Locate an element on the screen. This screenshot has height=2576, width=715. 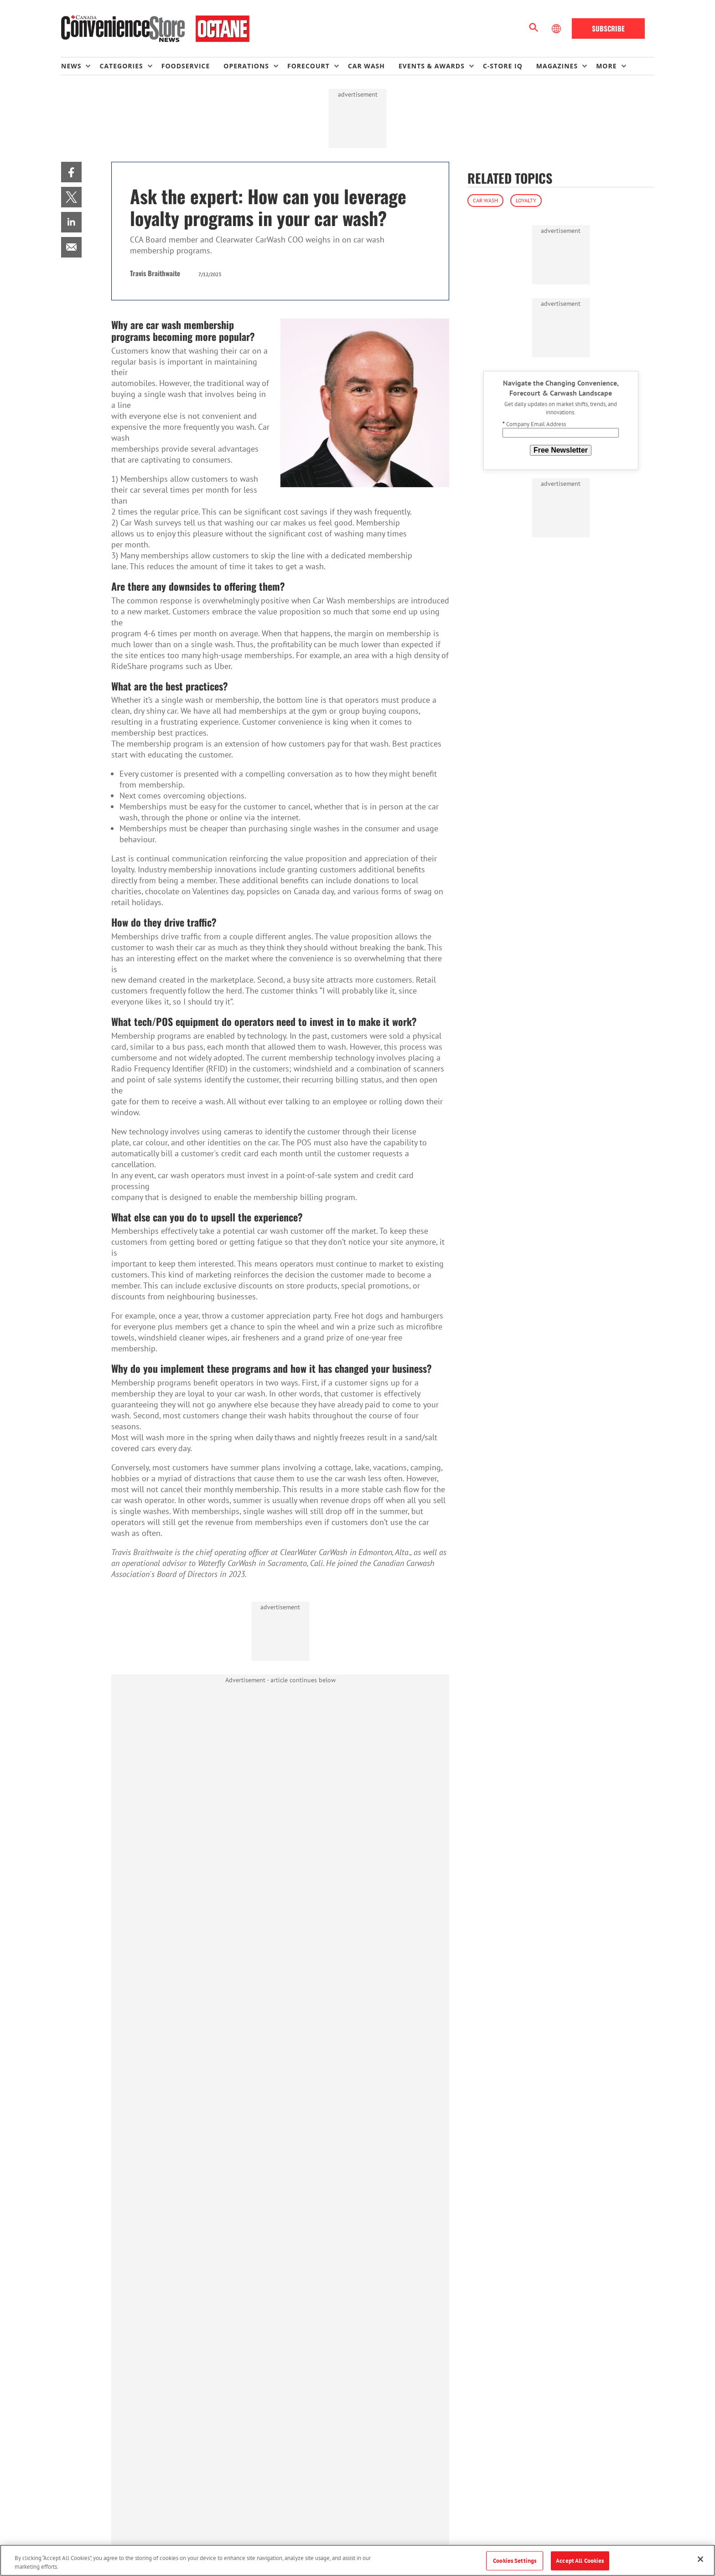
Company Email Address is located at coordinates (534, 424).